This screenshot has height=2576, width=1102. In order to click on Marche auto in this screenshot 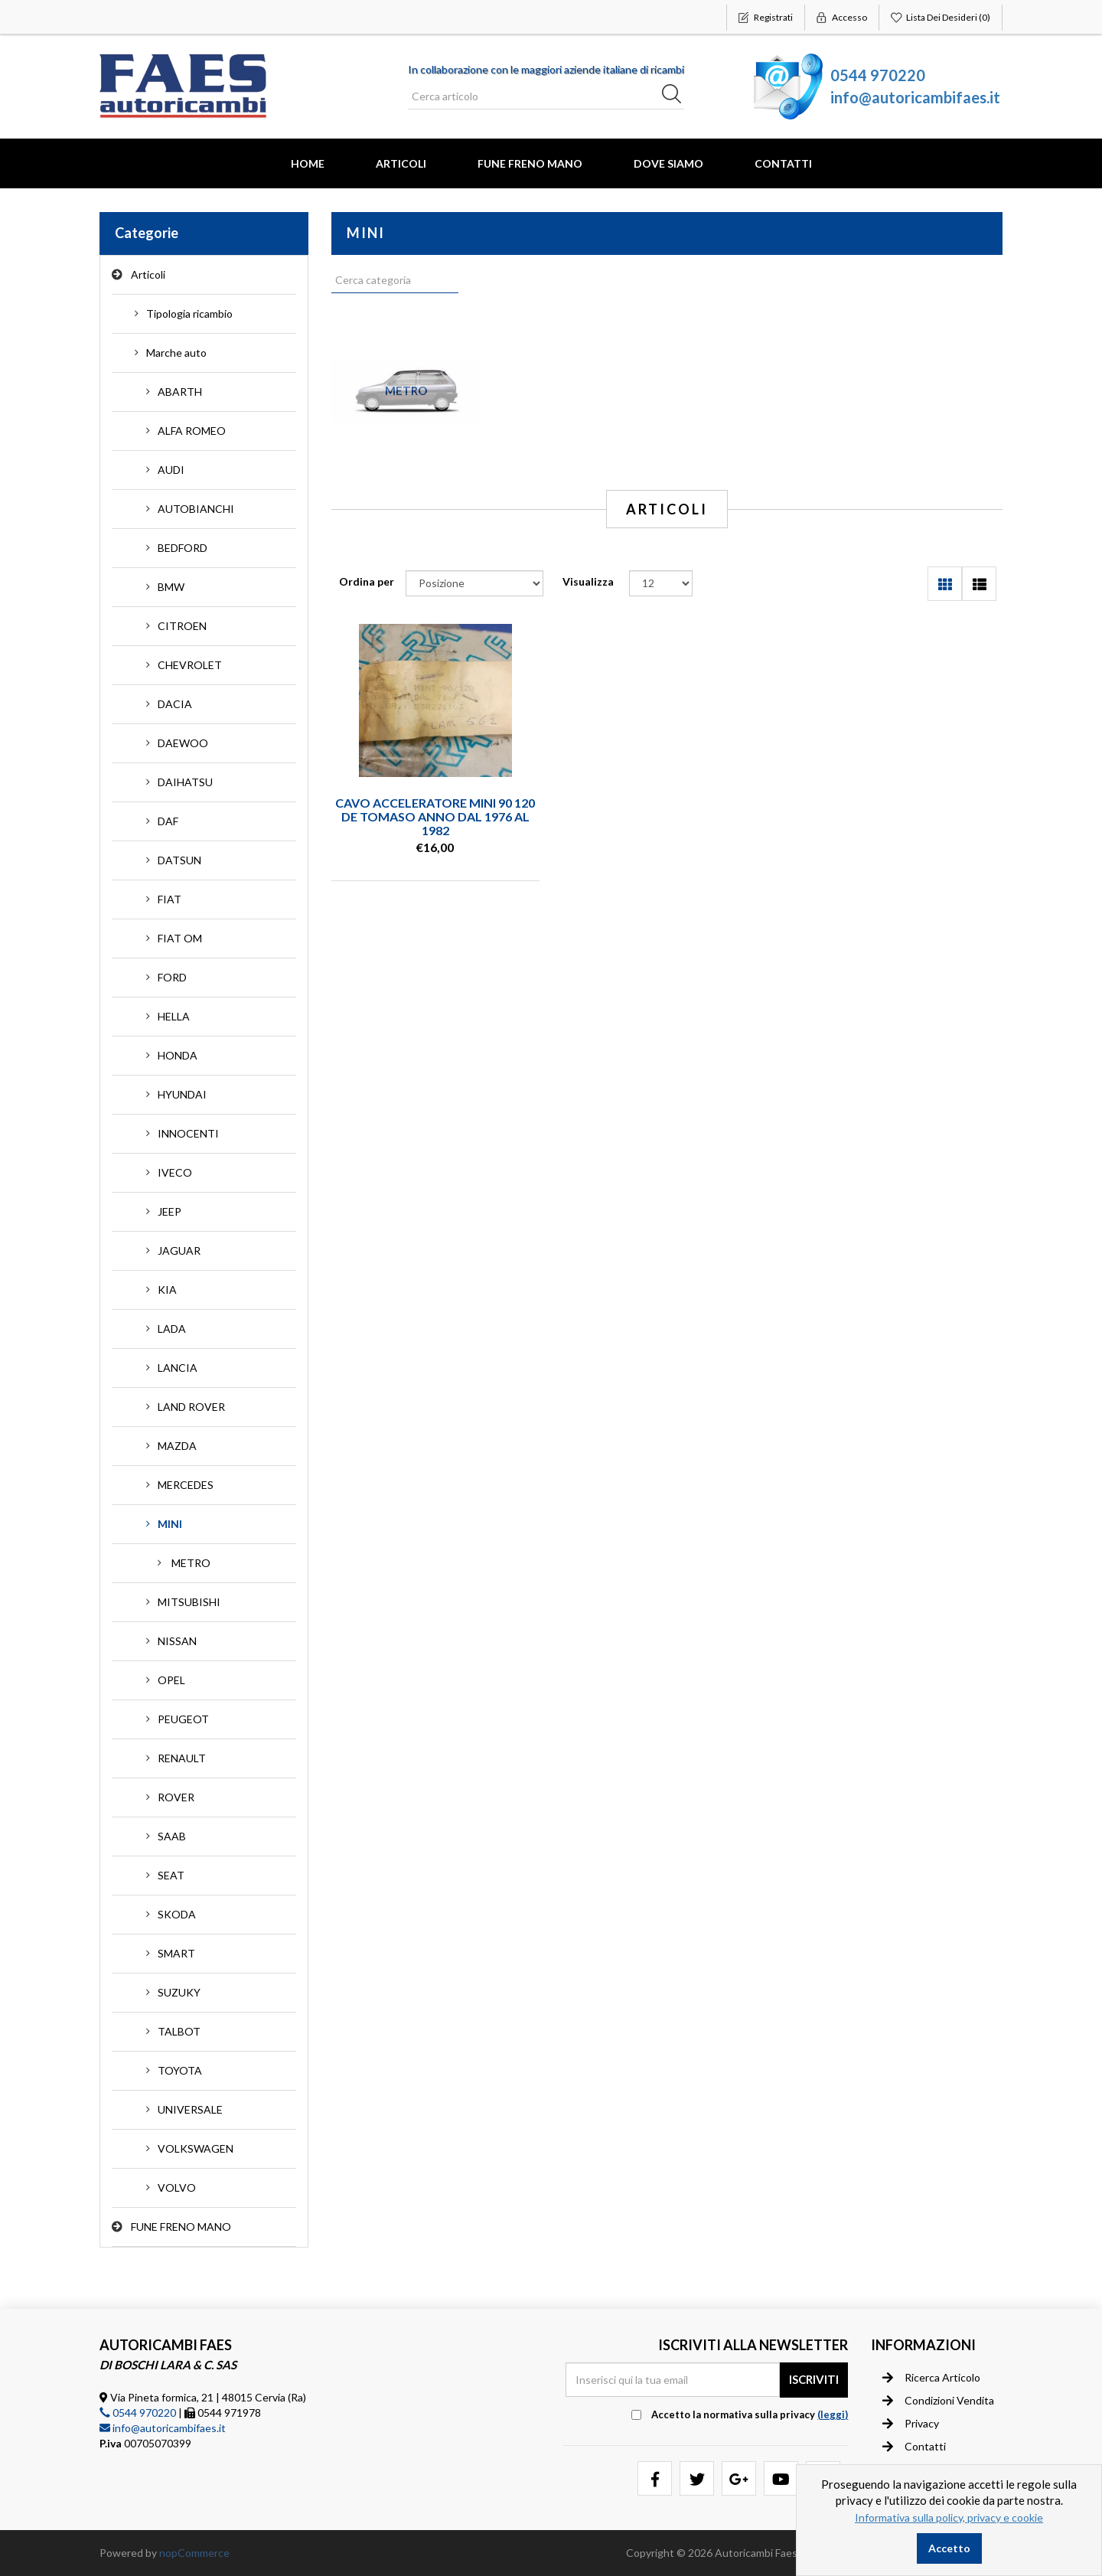, I will do `click(176, 352)`.